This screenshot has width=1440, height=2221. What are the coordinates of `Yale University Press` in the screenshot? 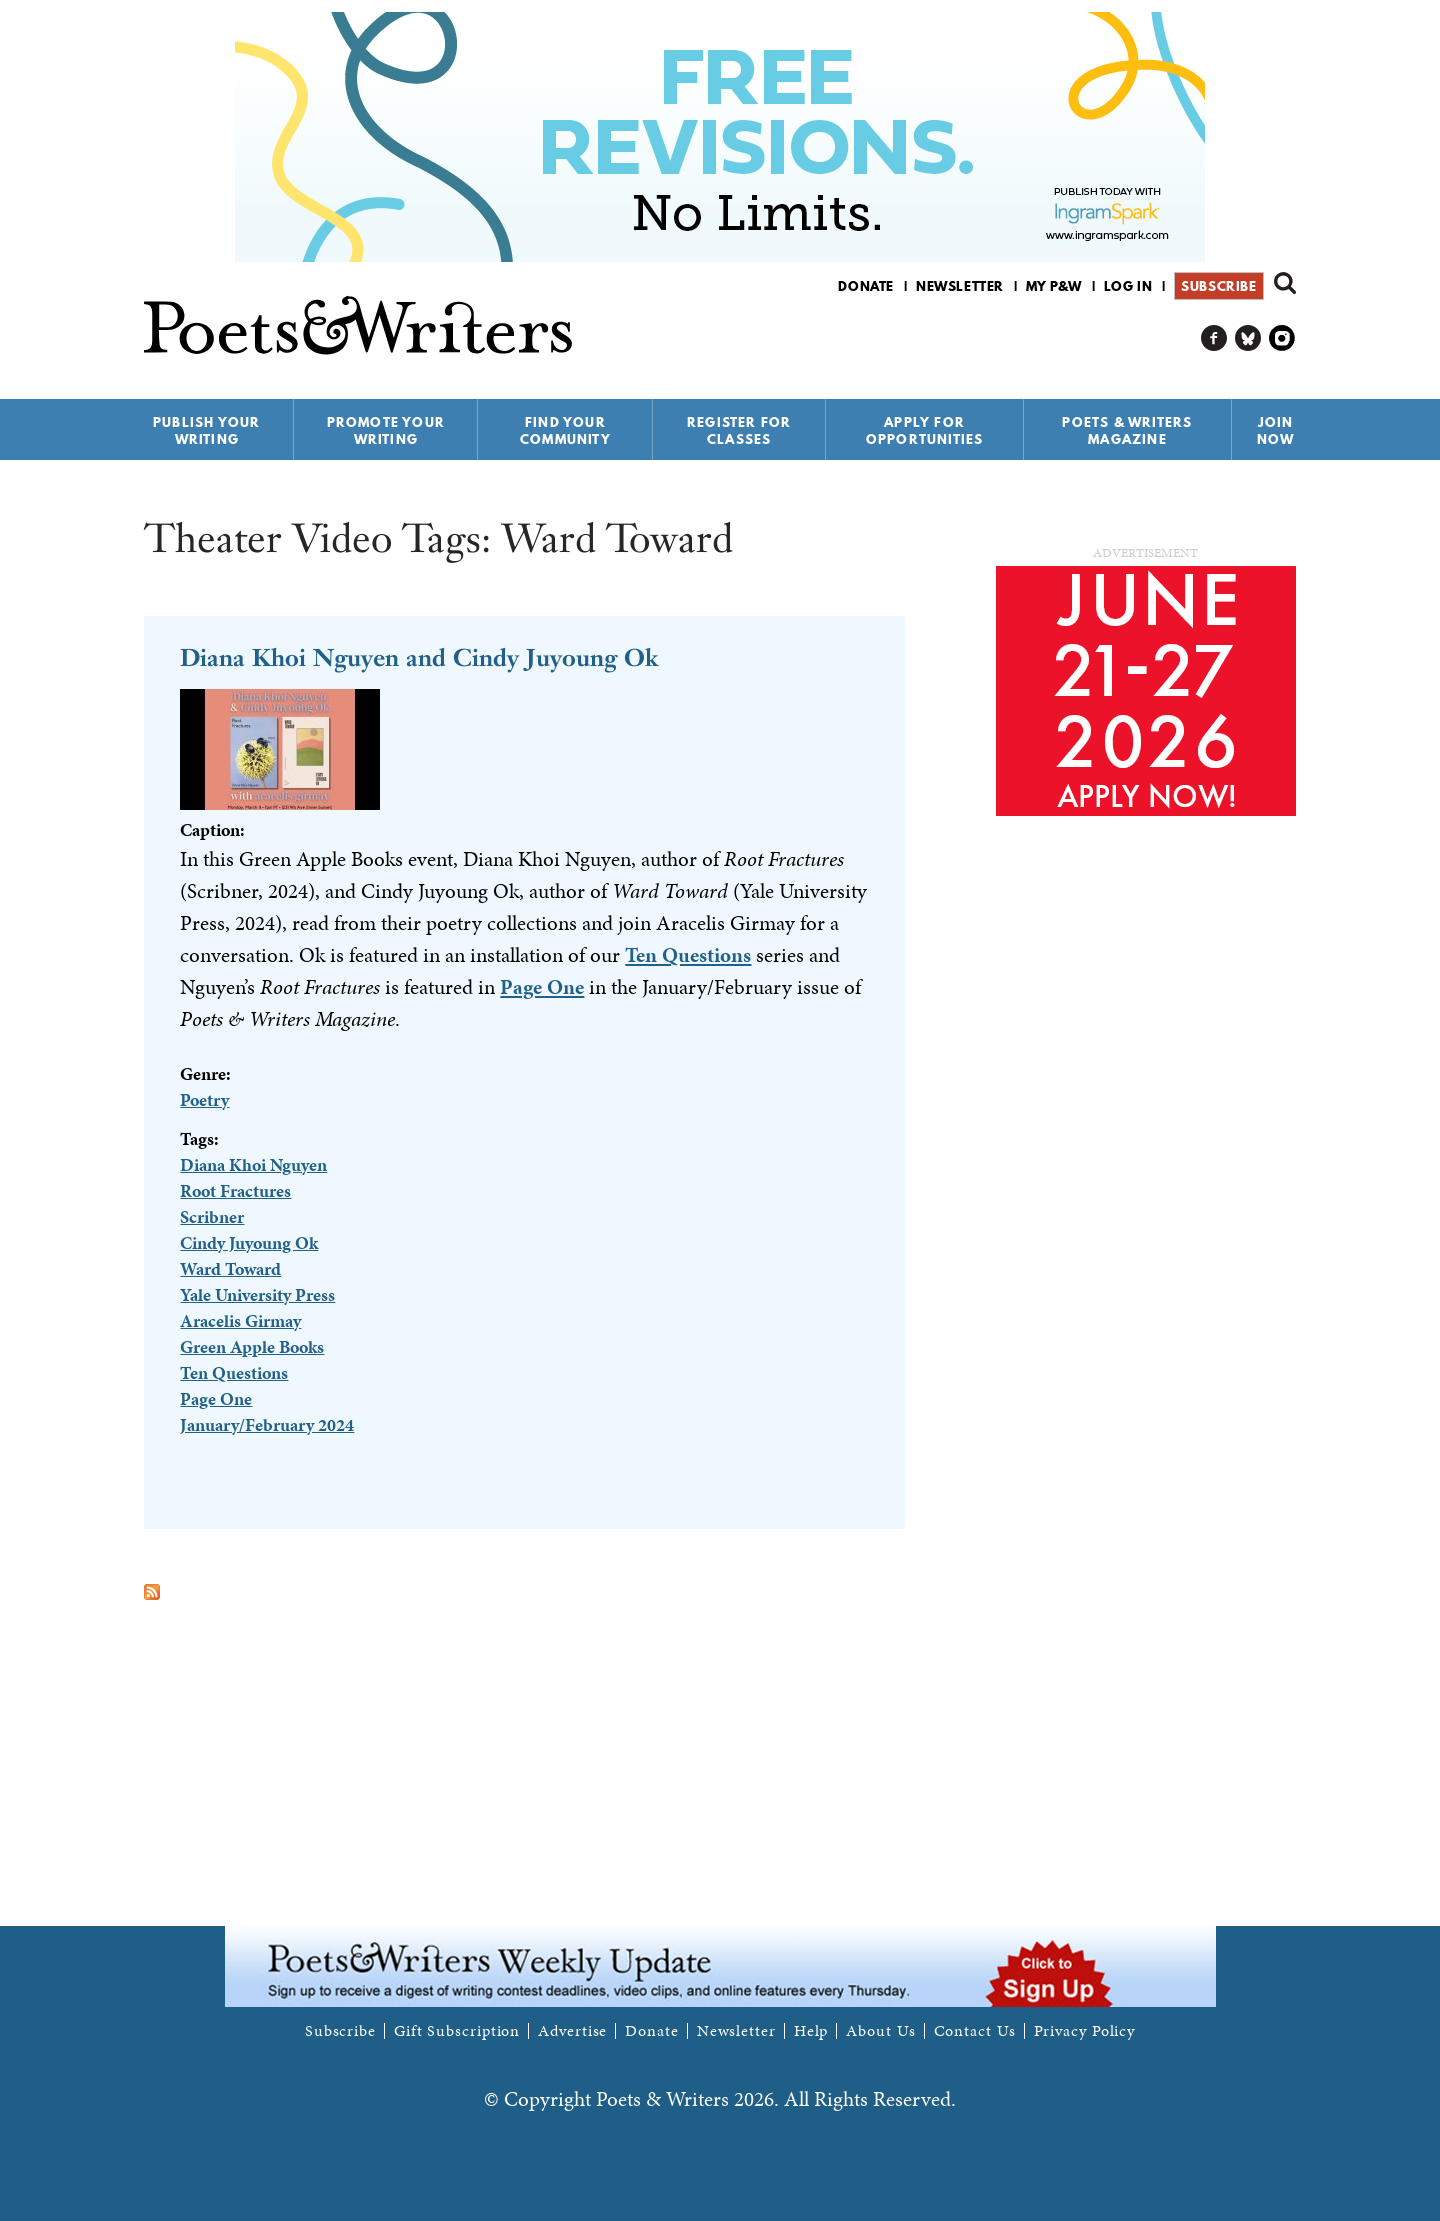 It's located at (257, 1294).